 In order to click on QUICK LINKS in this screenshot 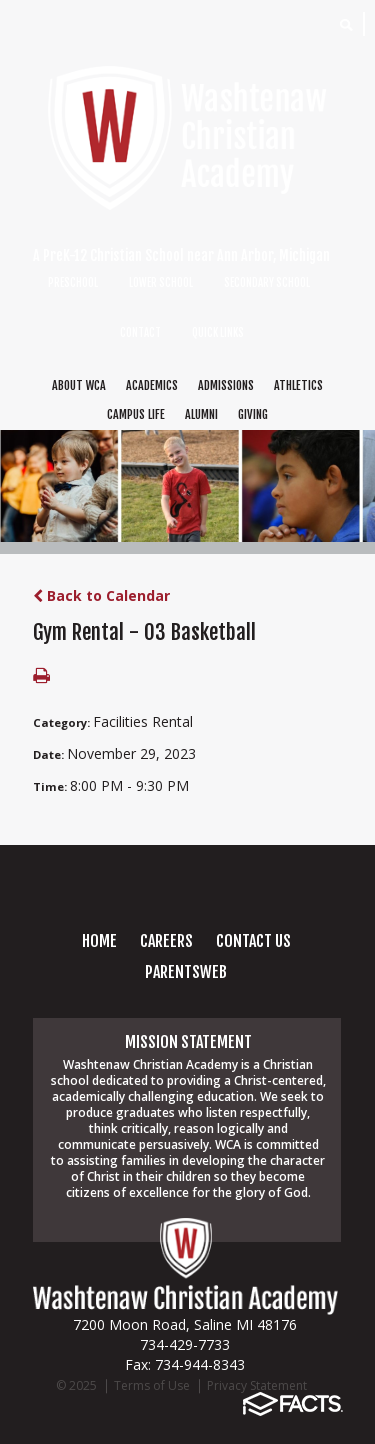, I will do `click(218, 333)`.